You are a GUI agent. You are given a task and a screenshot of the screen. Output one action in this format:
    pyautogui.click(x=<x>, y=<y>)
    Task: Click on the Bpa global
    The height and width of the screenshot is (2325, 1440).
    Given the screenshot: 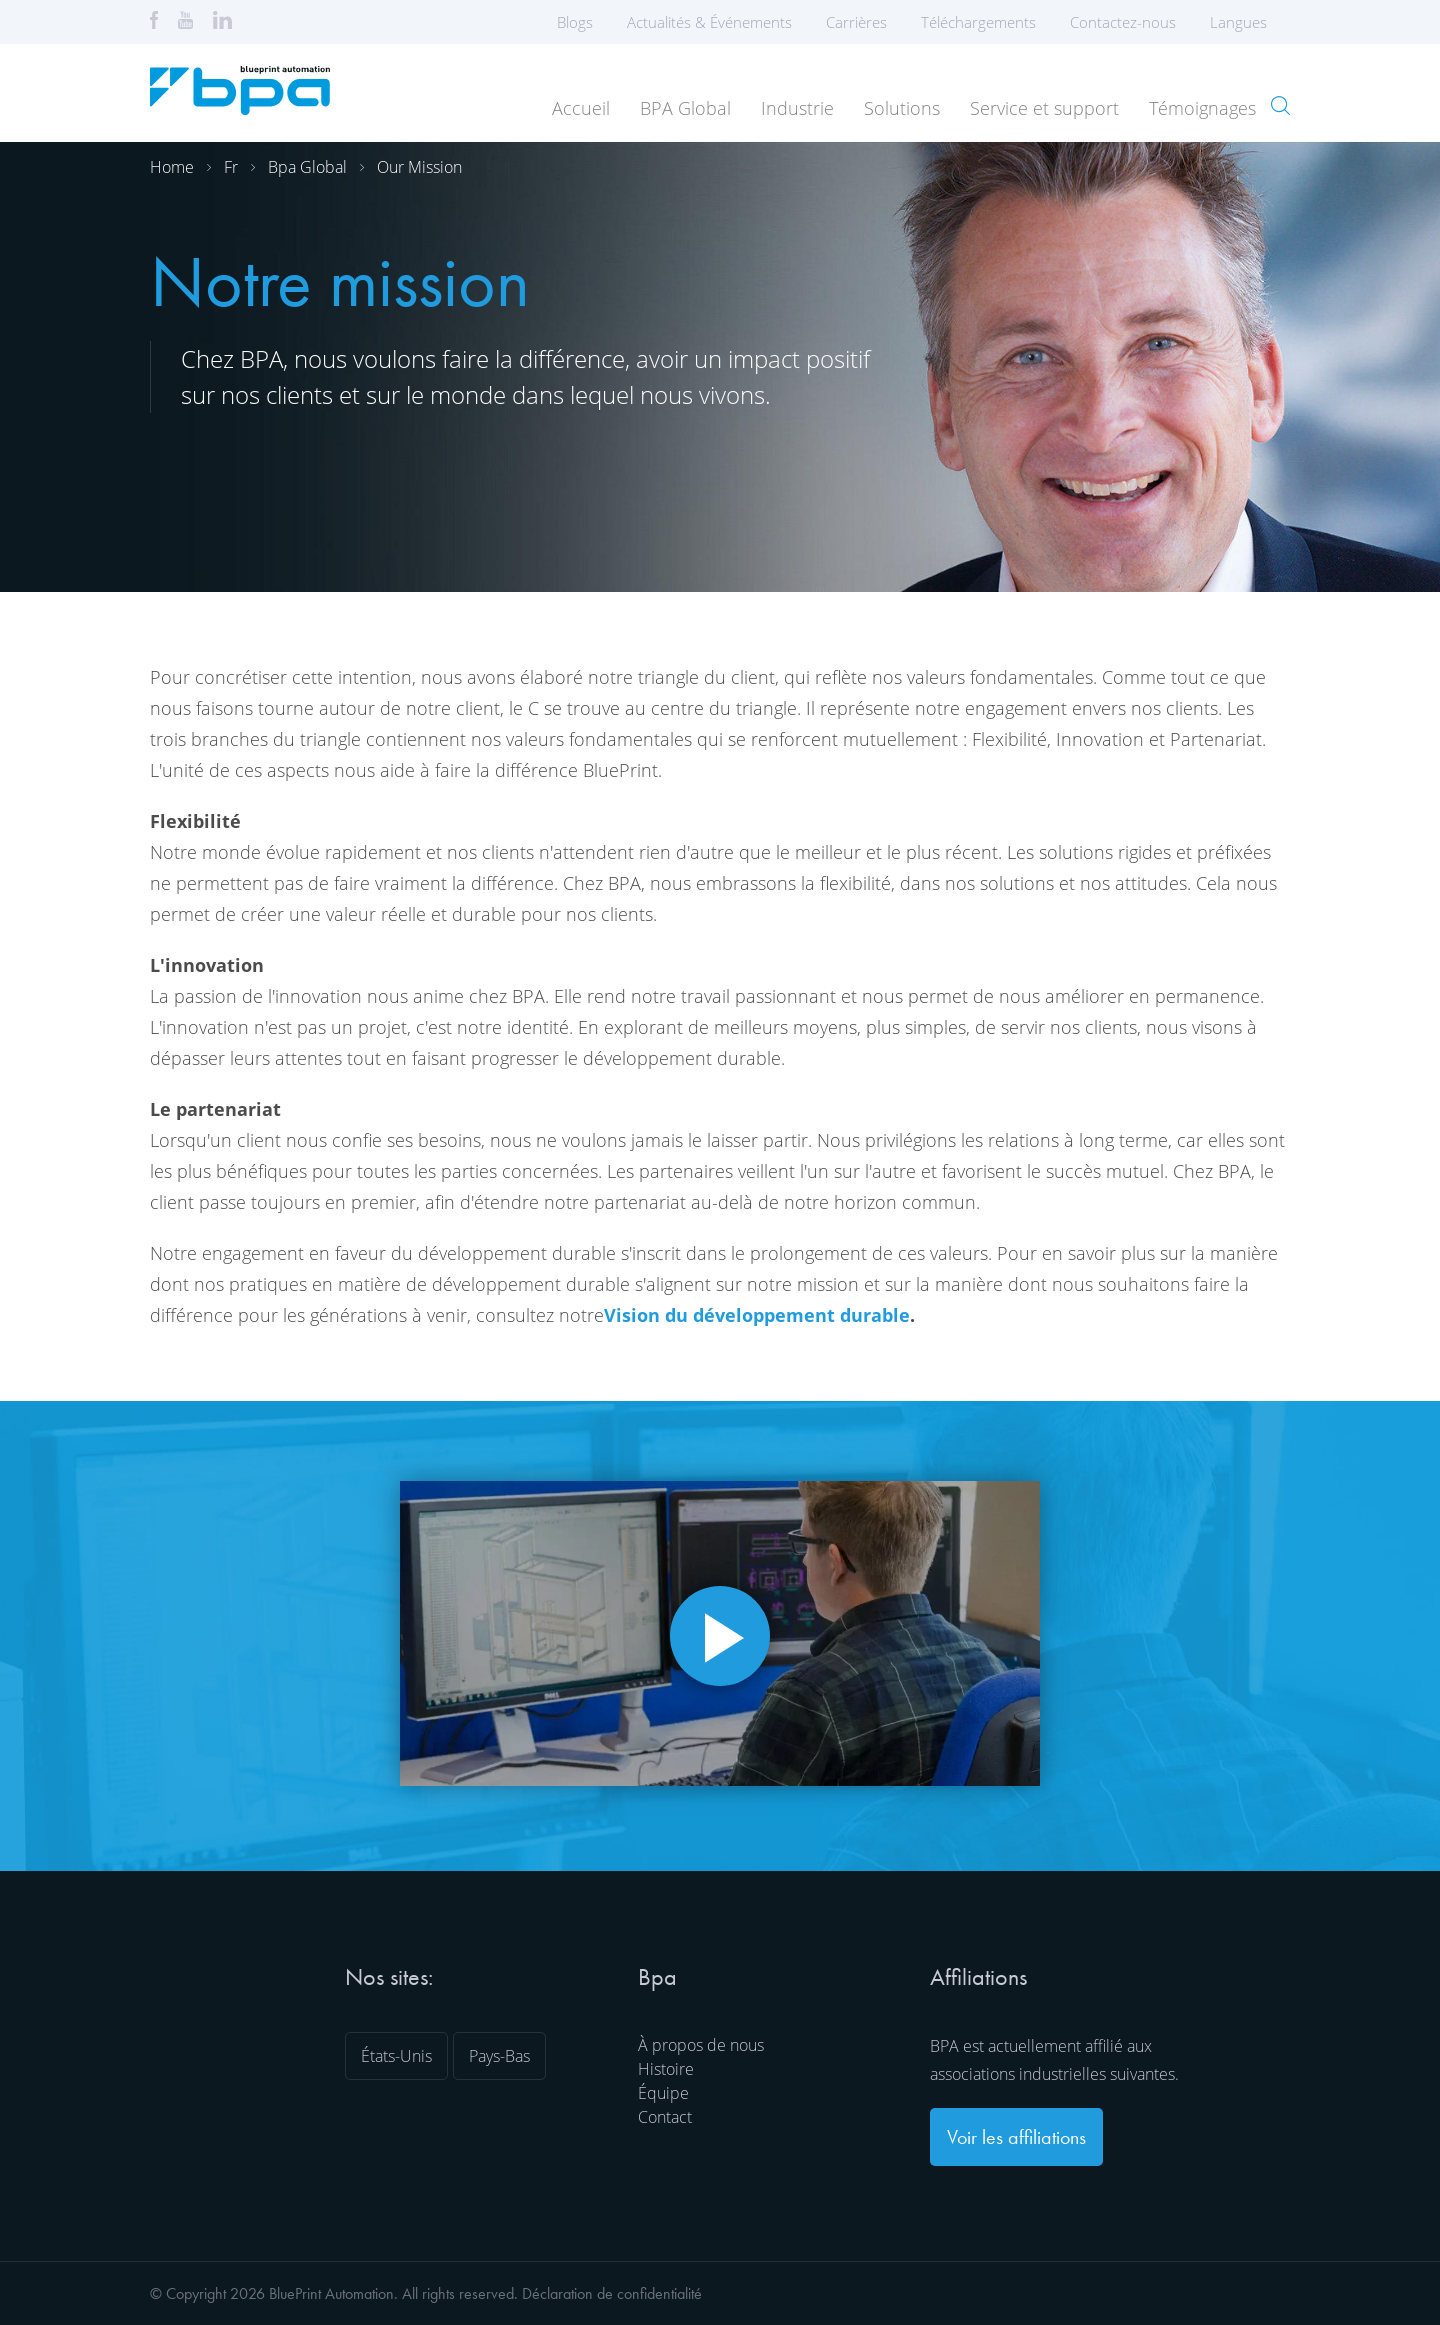 What is the action you would take?
    pyautogui.click(x=307, y=167)
    